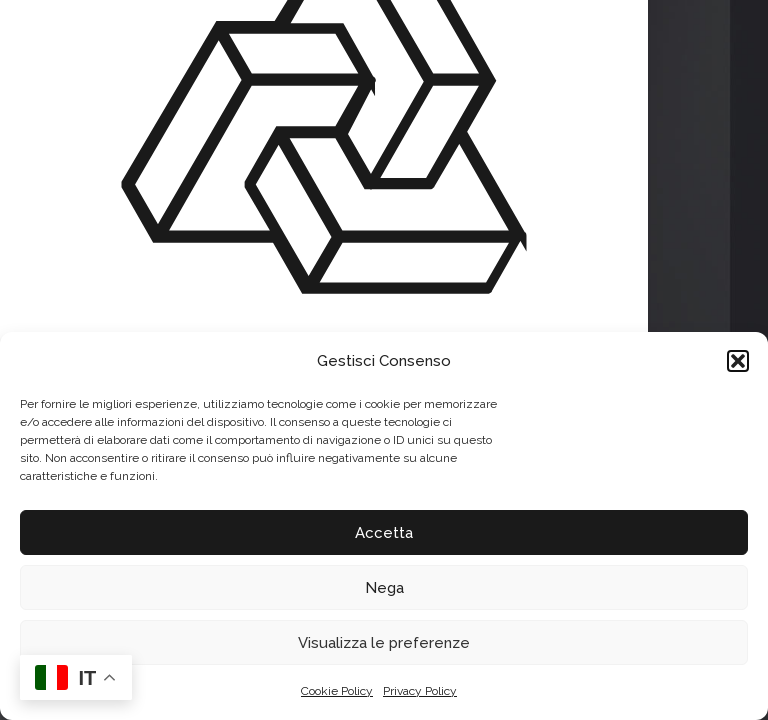  What do you see at coordinates (384, 643) in the screenshot?
I see `Visualizza le preferenze` at bounding box center [384, 643].